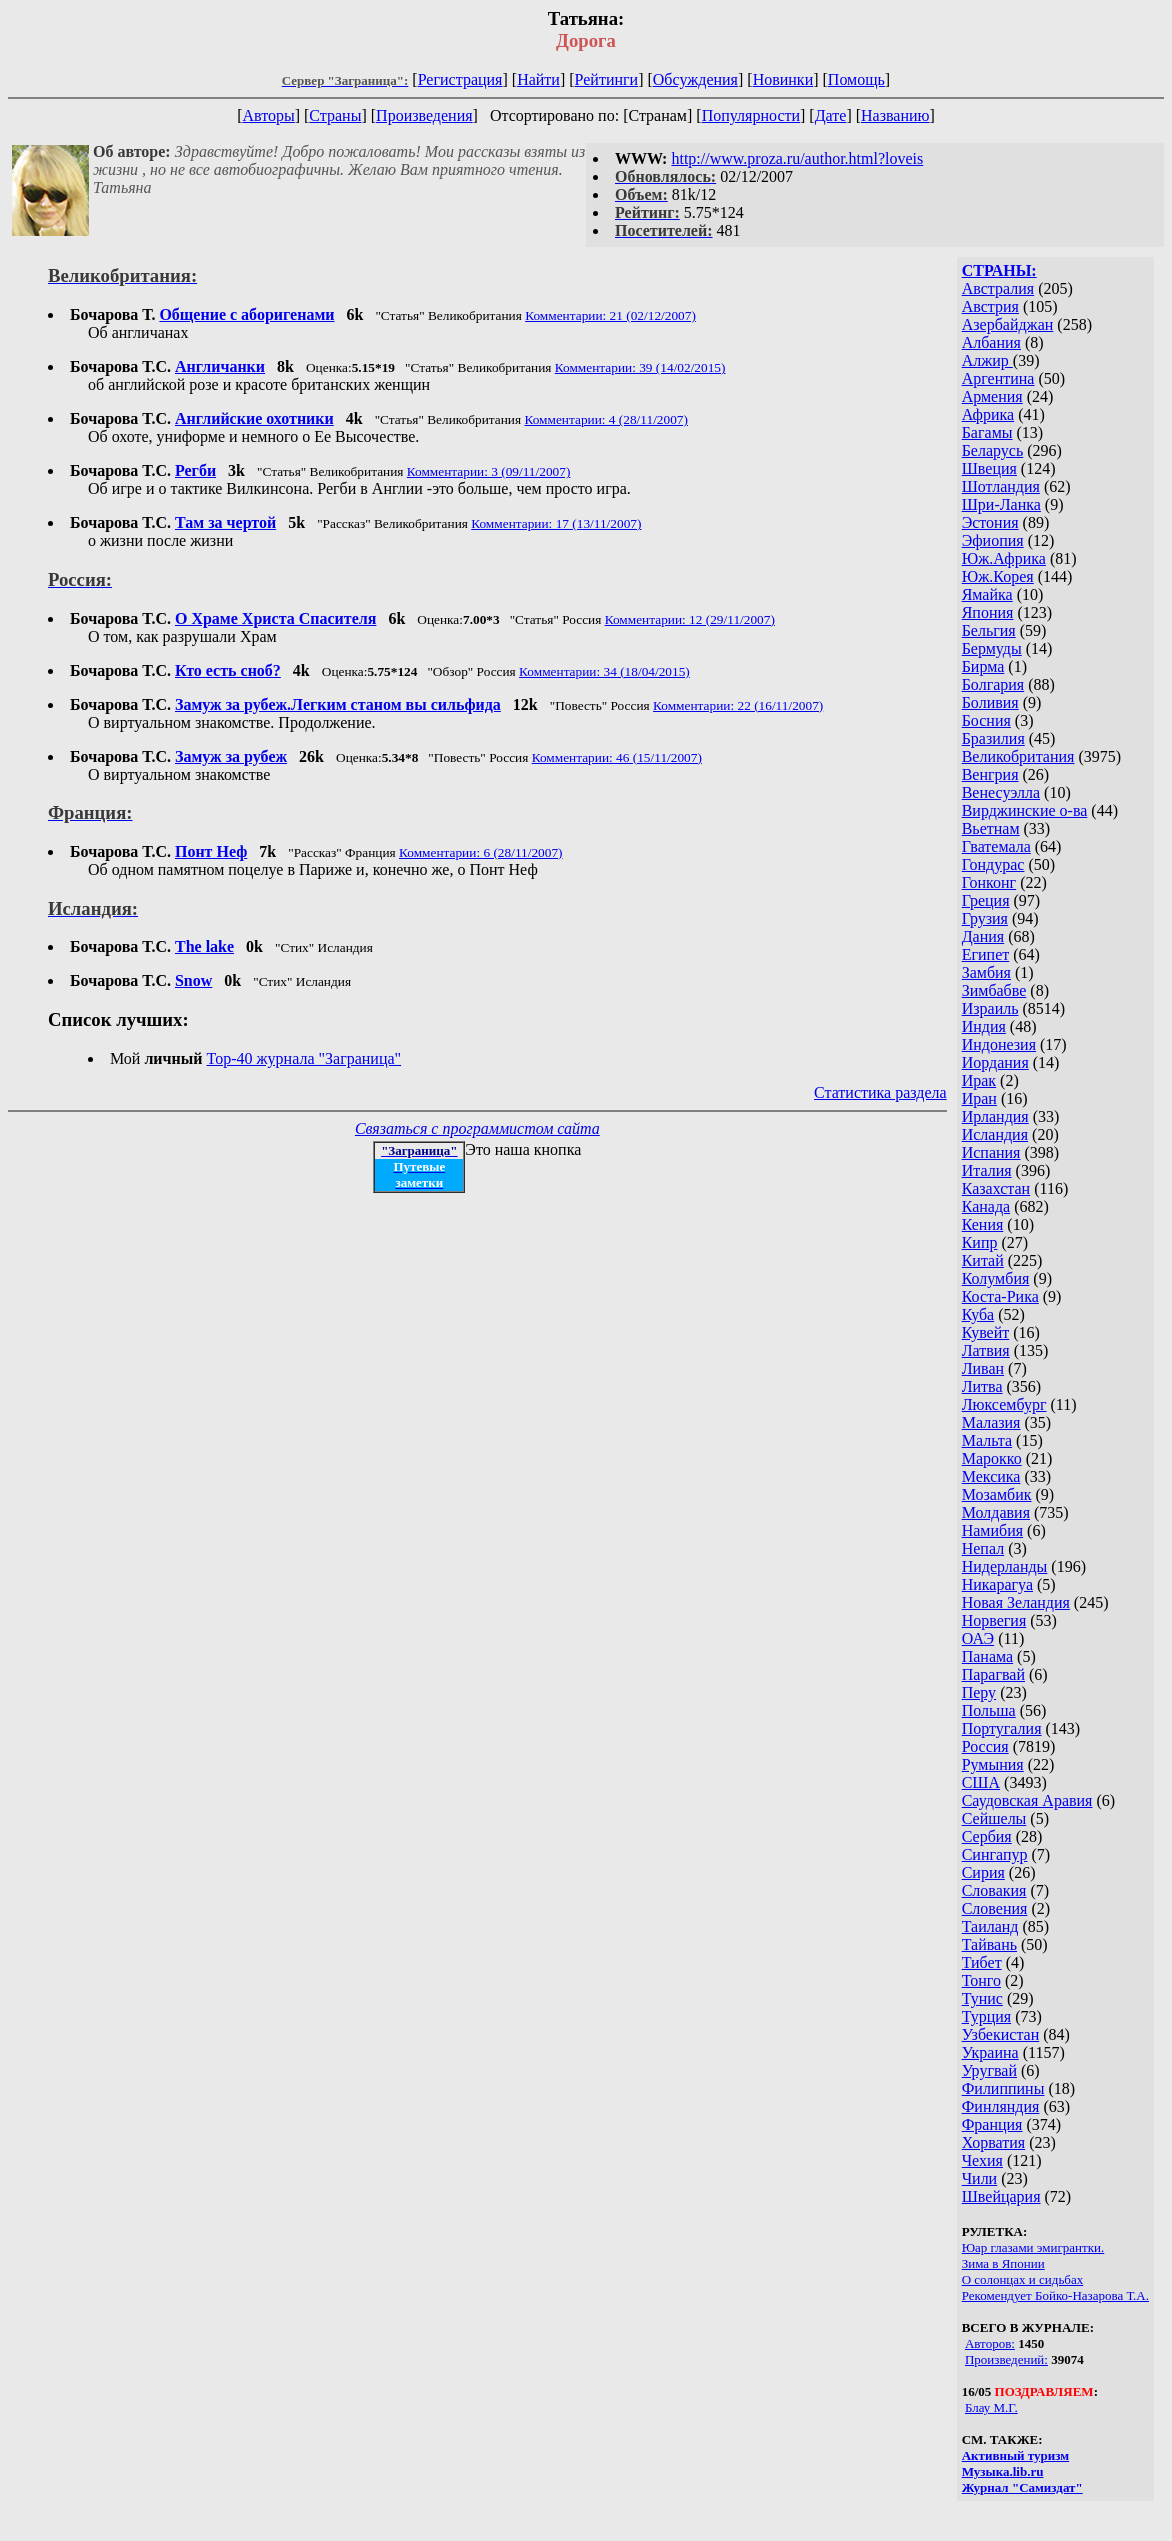 This screenshot has height=2541, width=1172. What do you see at coordinates (607, 79) in the screenshot?
I see `Рейтинги` at bounding box center [607, 79].